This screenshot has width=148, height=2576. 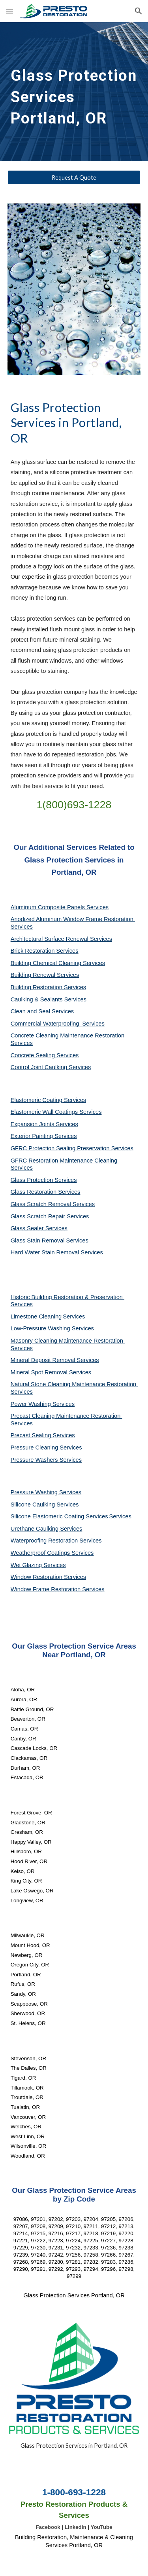 What do you see at coordinates (58, 1023) in the screenshot?
I see `Commercial Waterproofing Services` at bounding box center [58, 1023].